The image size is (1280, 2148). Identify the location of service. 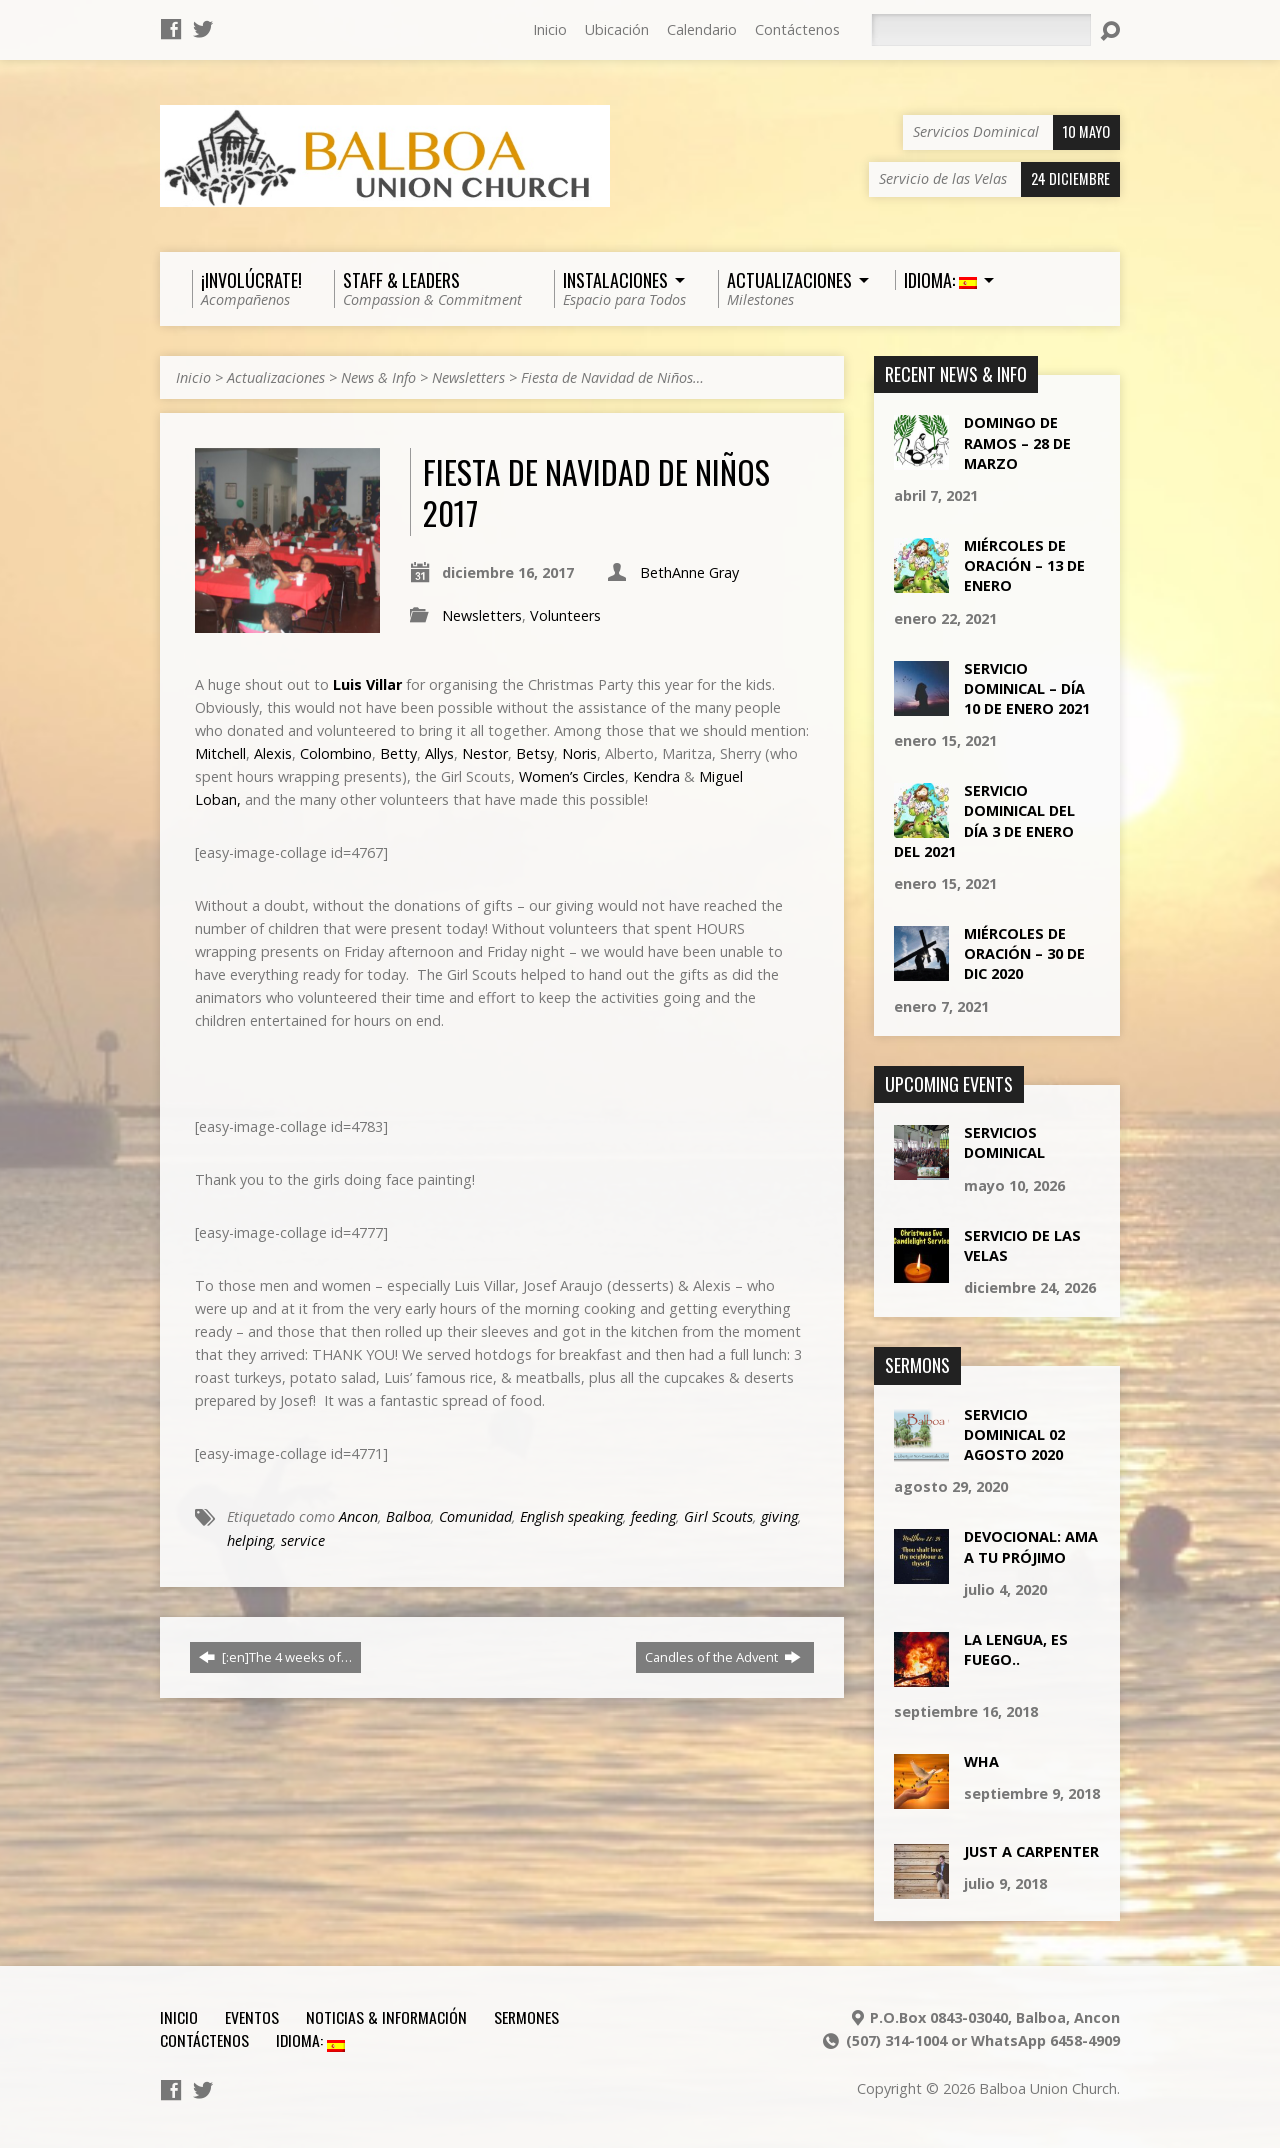
(303, 1540).